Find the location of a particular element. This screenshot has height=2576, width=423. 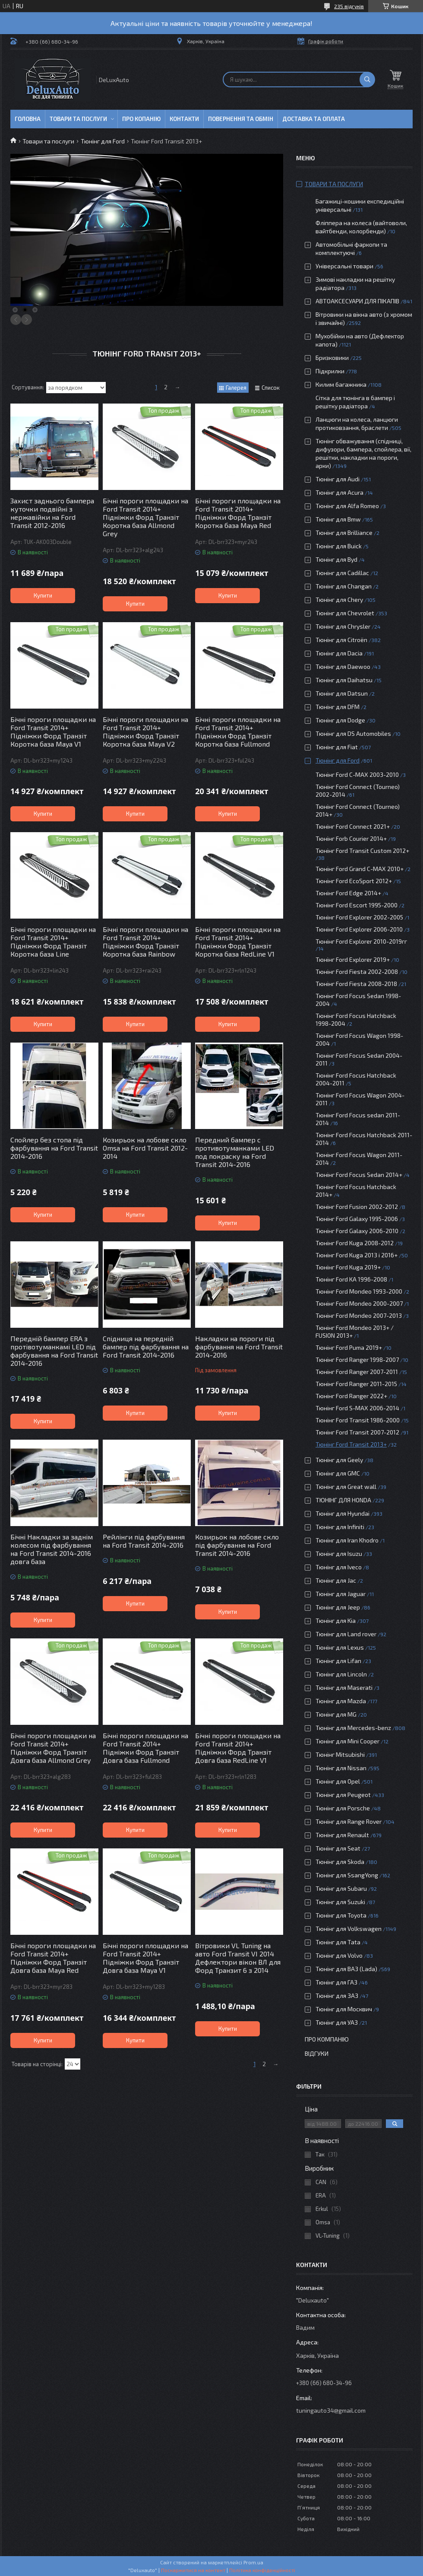

Про копанію is located at coordinates (141, 118).